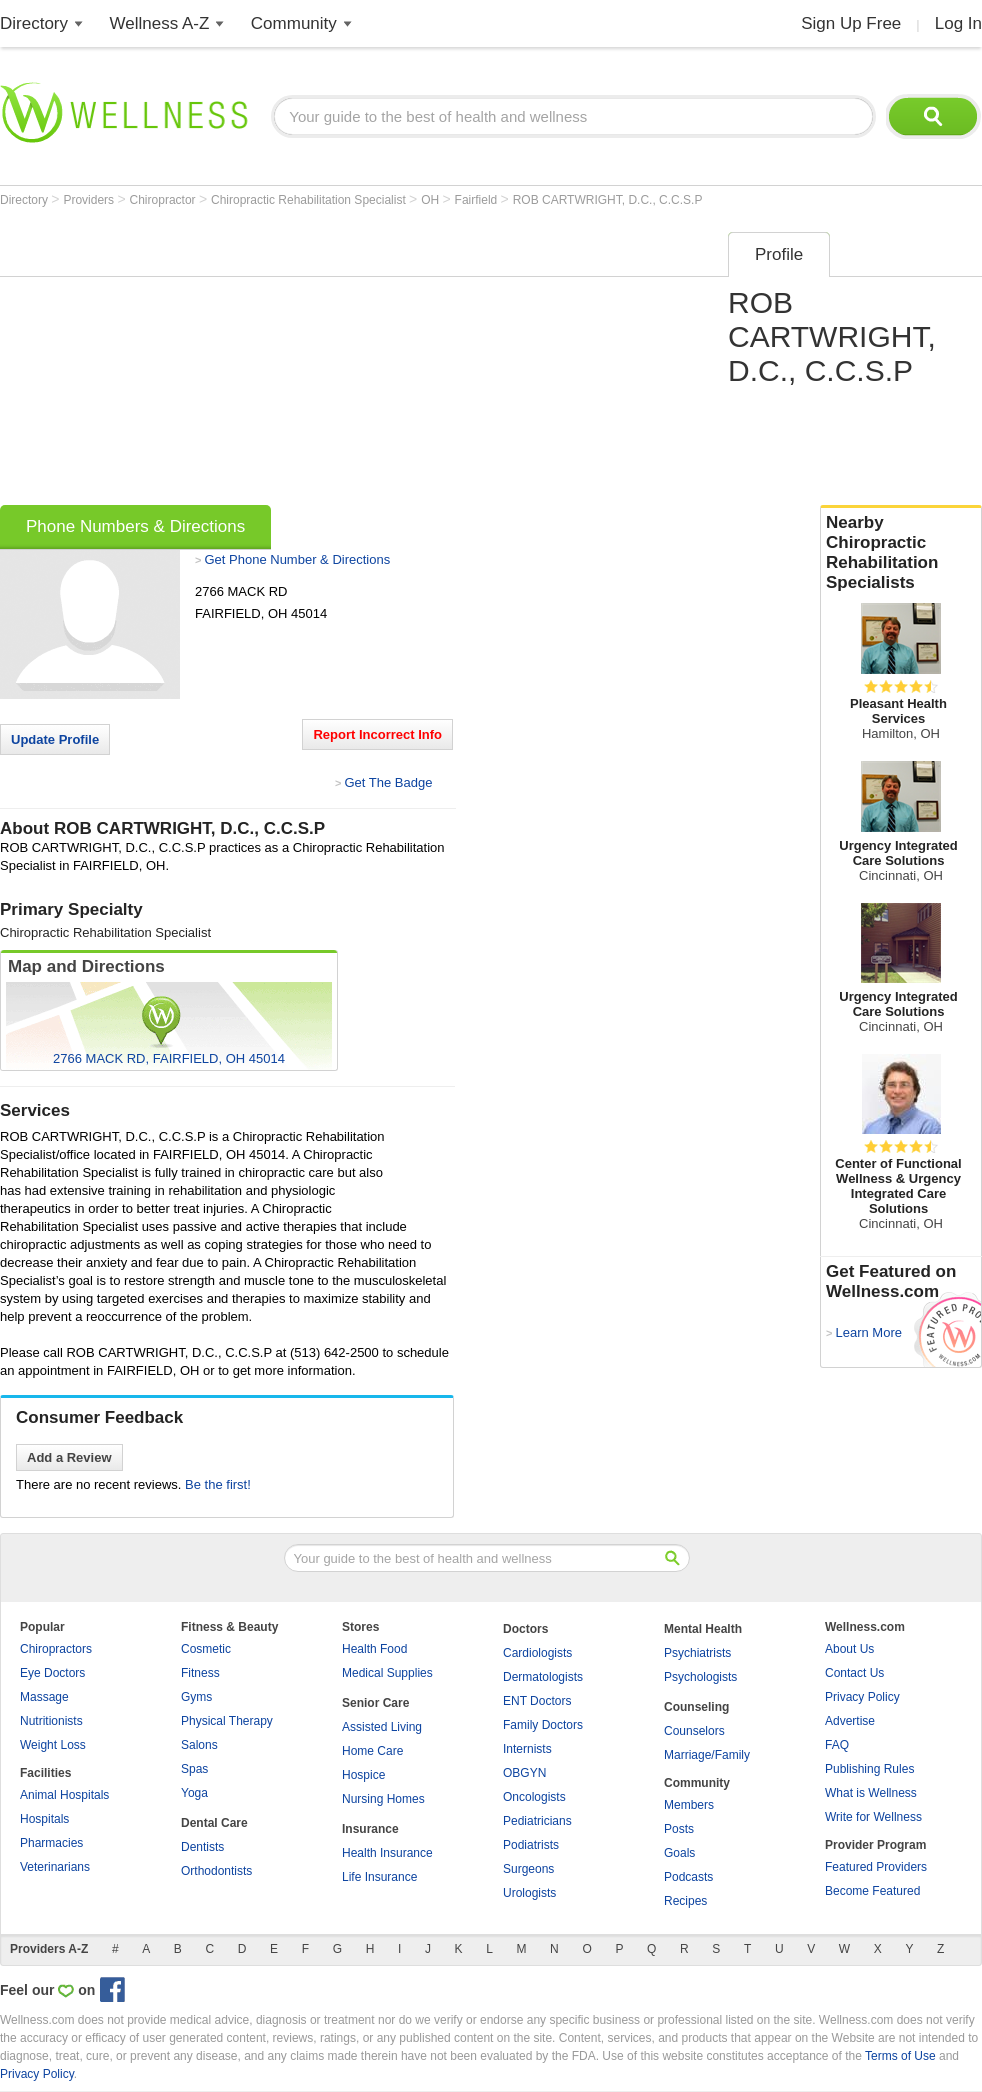 The width and height of the screenshot is (982, 2092). I want to click on Add a Review, so click(69, 1457).